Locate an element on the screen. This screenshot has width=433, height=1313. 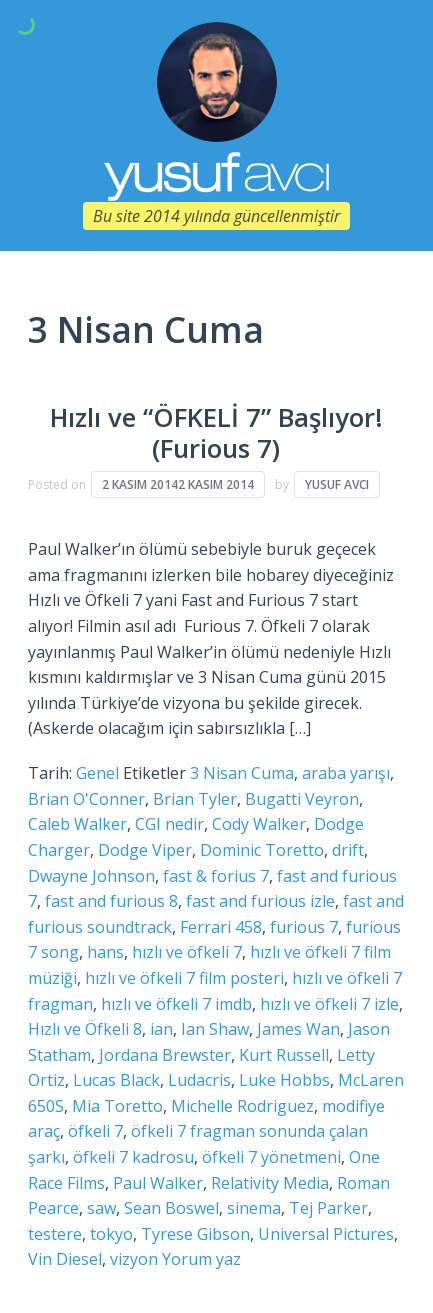
Paul Walker is located at coordinates (158, 1183).